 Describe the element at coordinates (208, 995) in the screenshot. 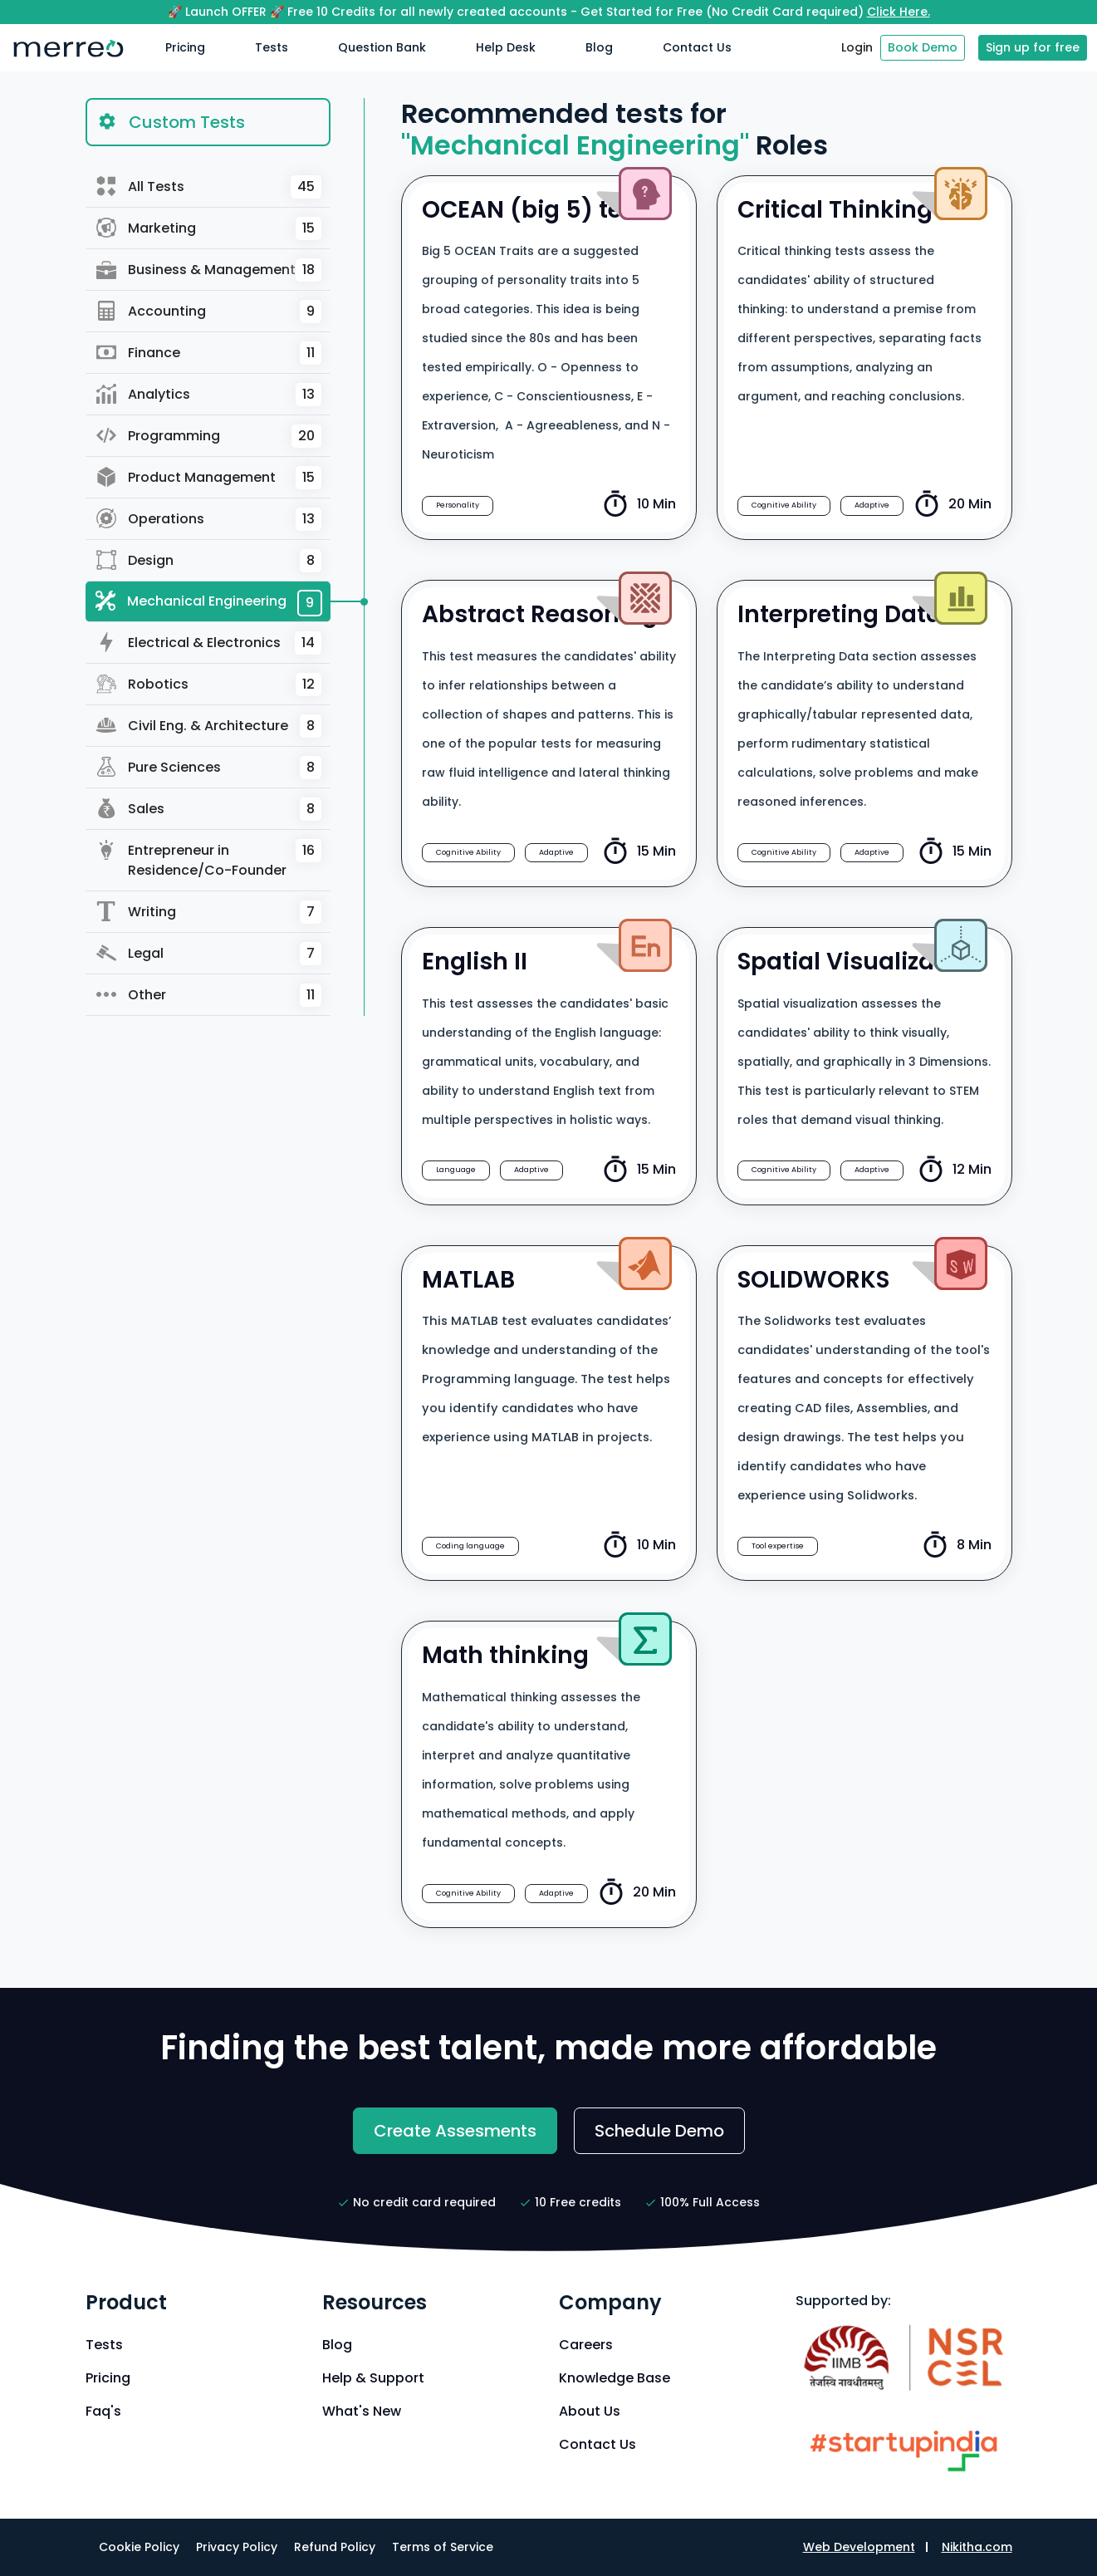

I see `Other` at that location.